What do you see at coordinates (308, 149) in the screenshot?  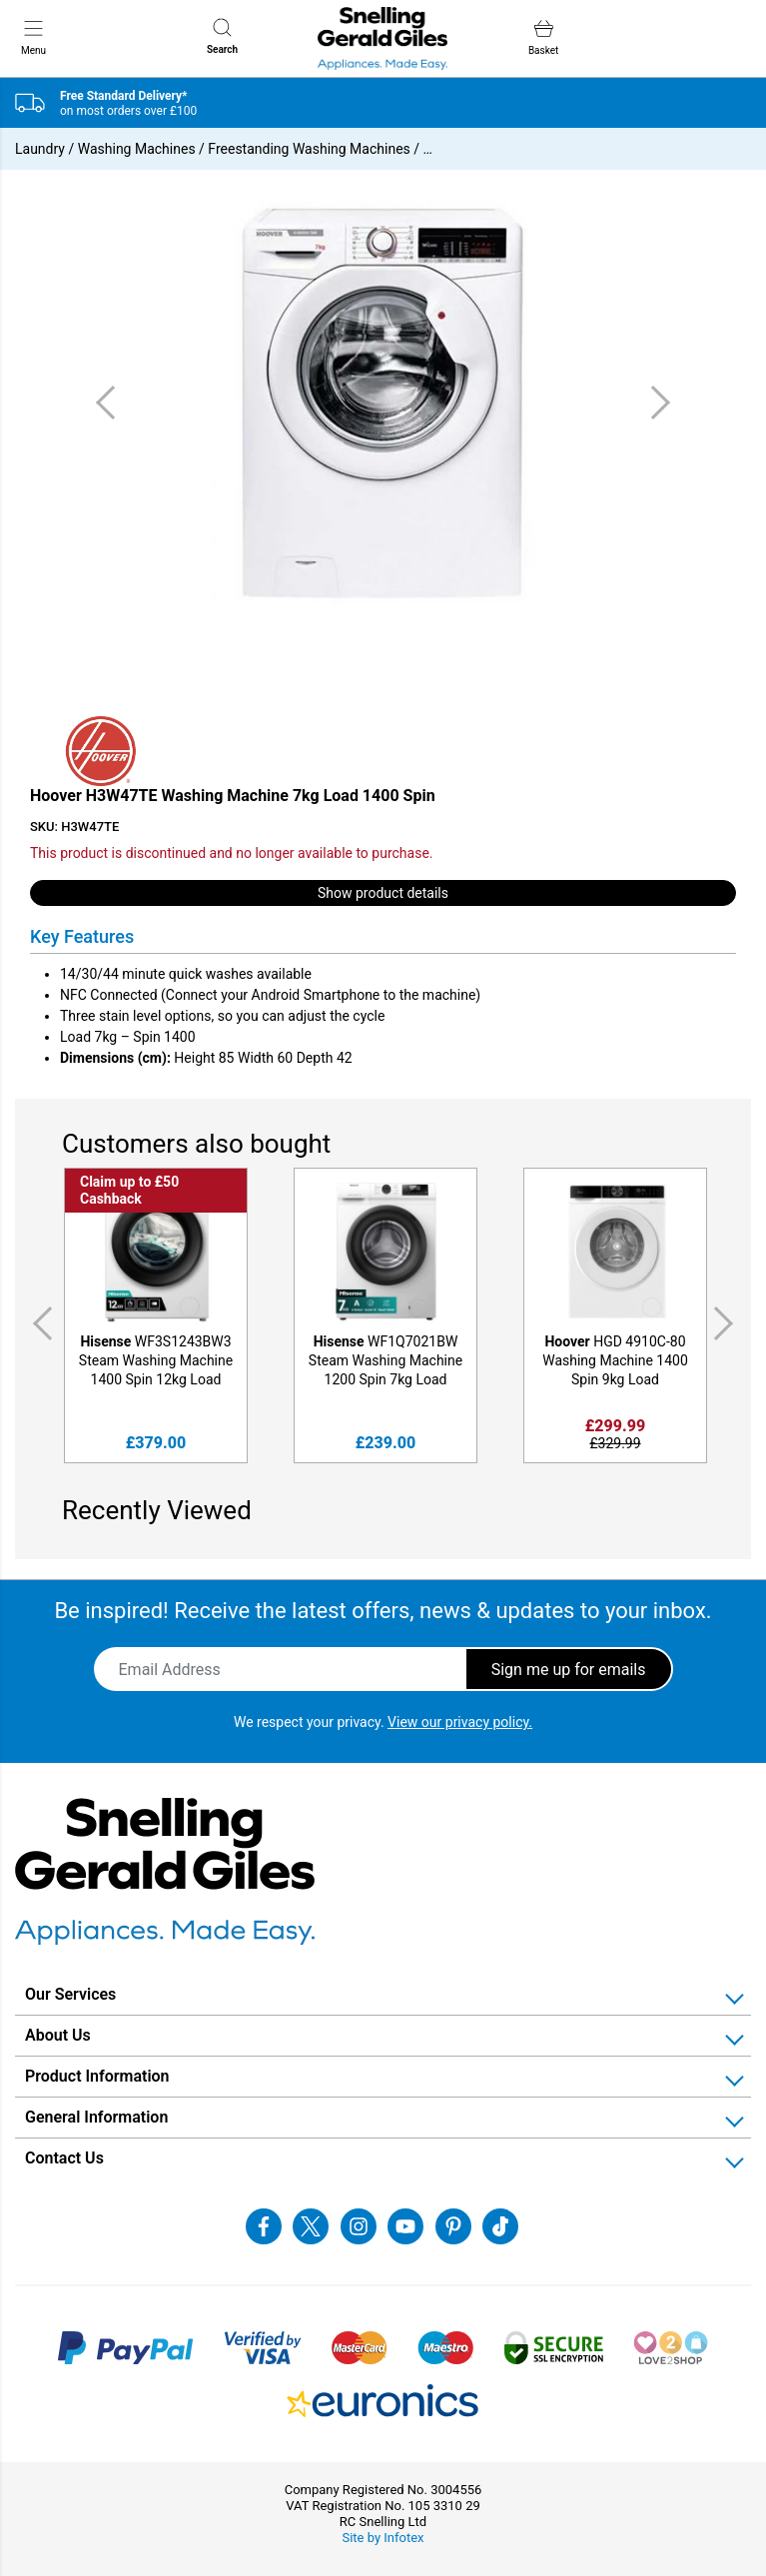 I see `Freestanding Washing Machines` at bounding box center [308, 149].